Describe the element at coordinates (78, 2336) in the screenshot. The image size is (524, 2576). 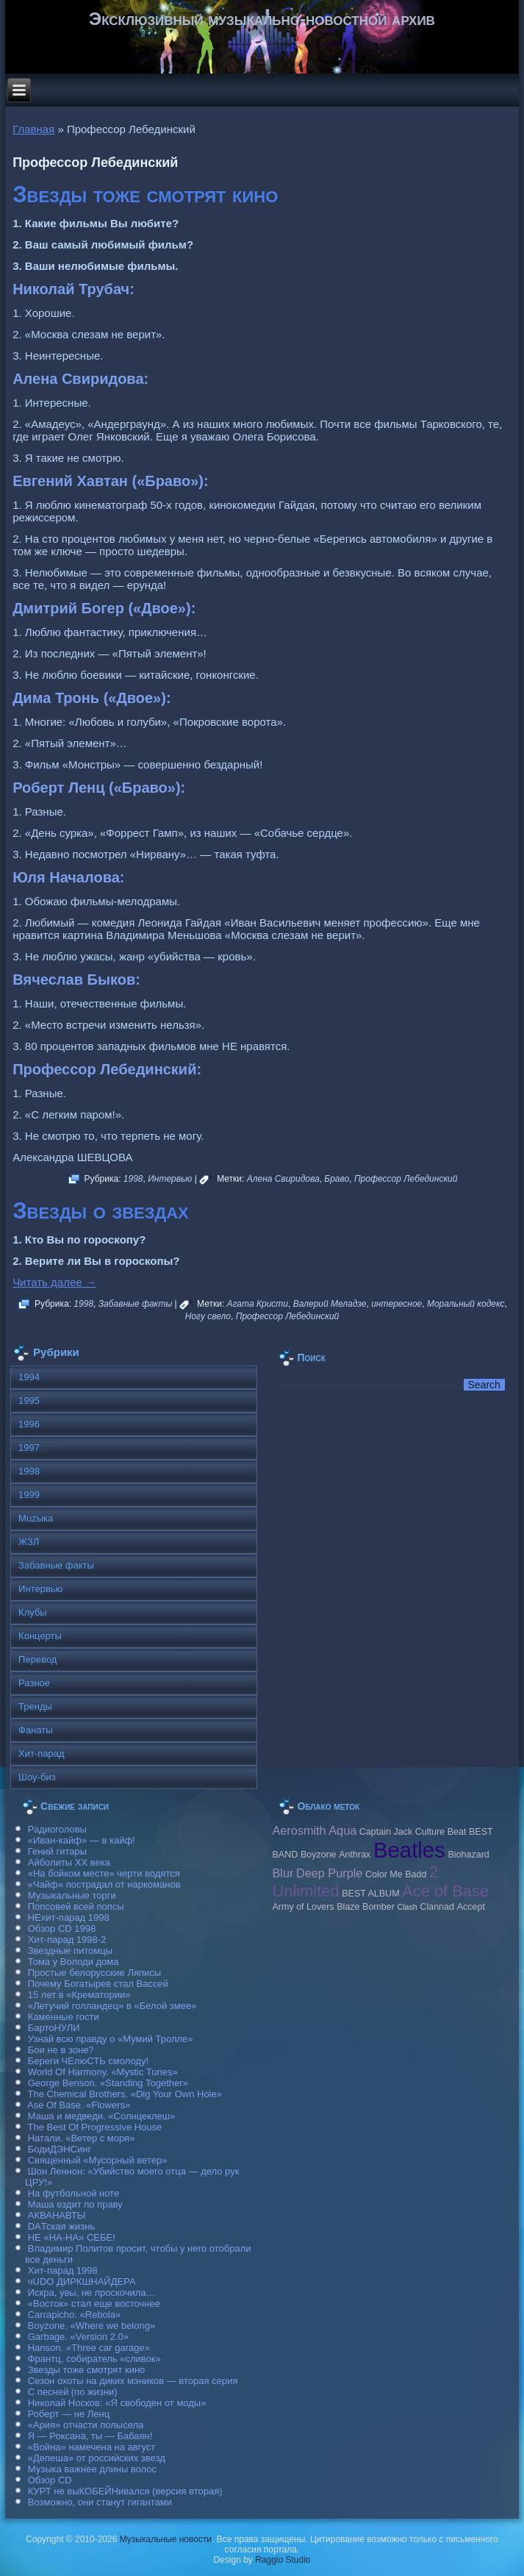
I see `Garbage. «Version 2.0»` at that location.